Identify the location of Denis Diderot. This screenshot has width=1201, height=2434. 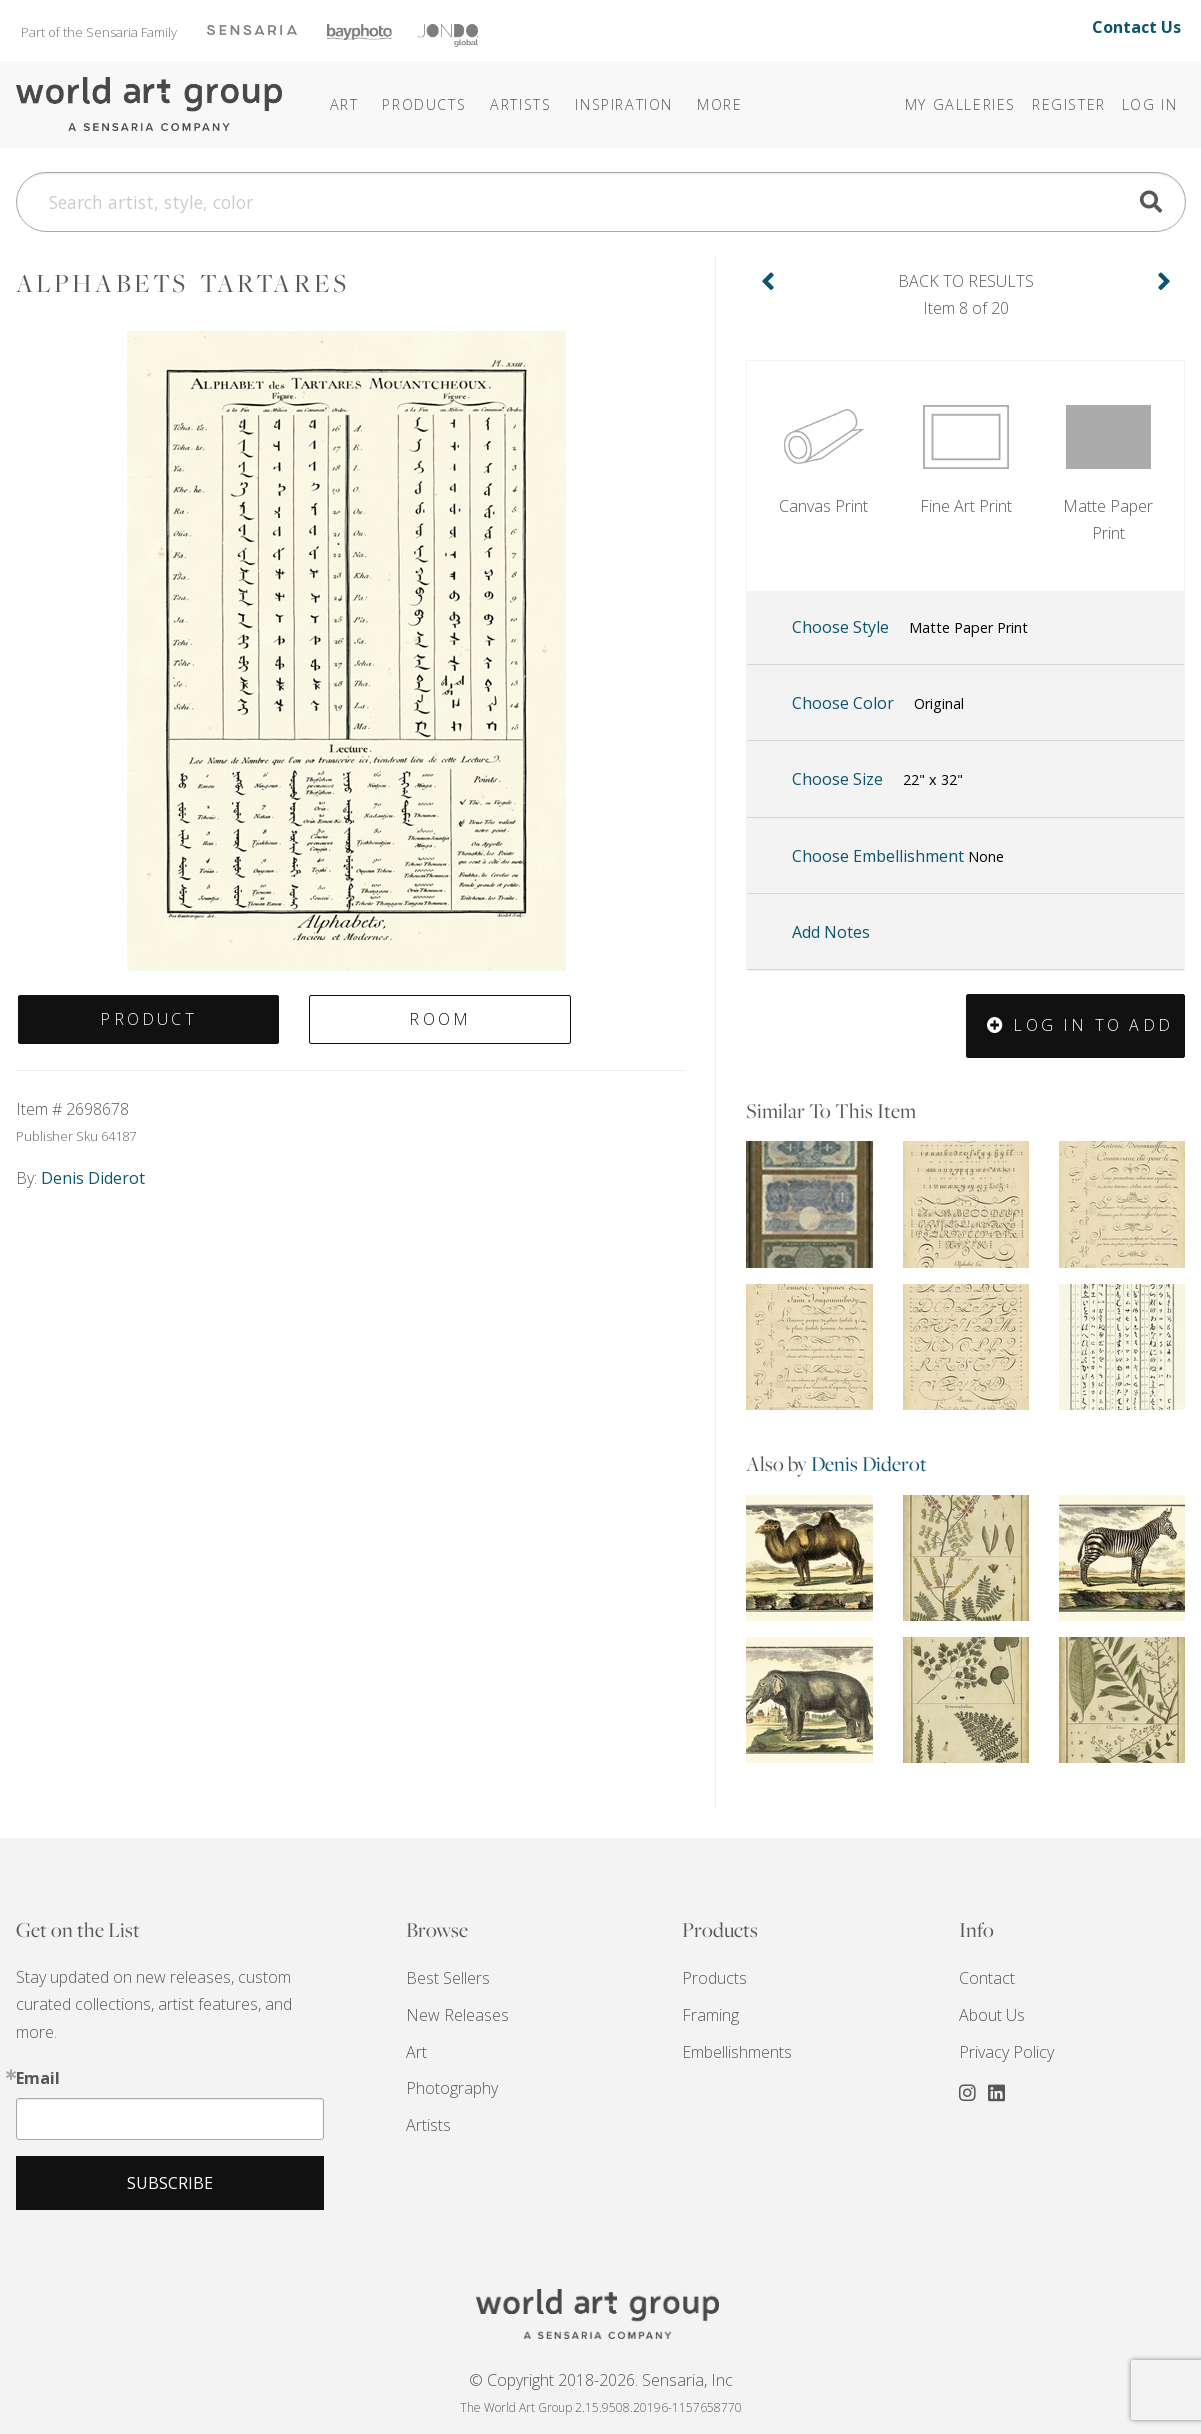
(869, 1463).